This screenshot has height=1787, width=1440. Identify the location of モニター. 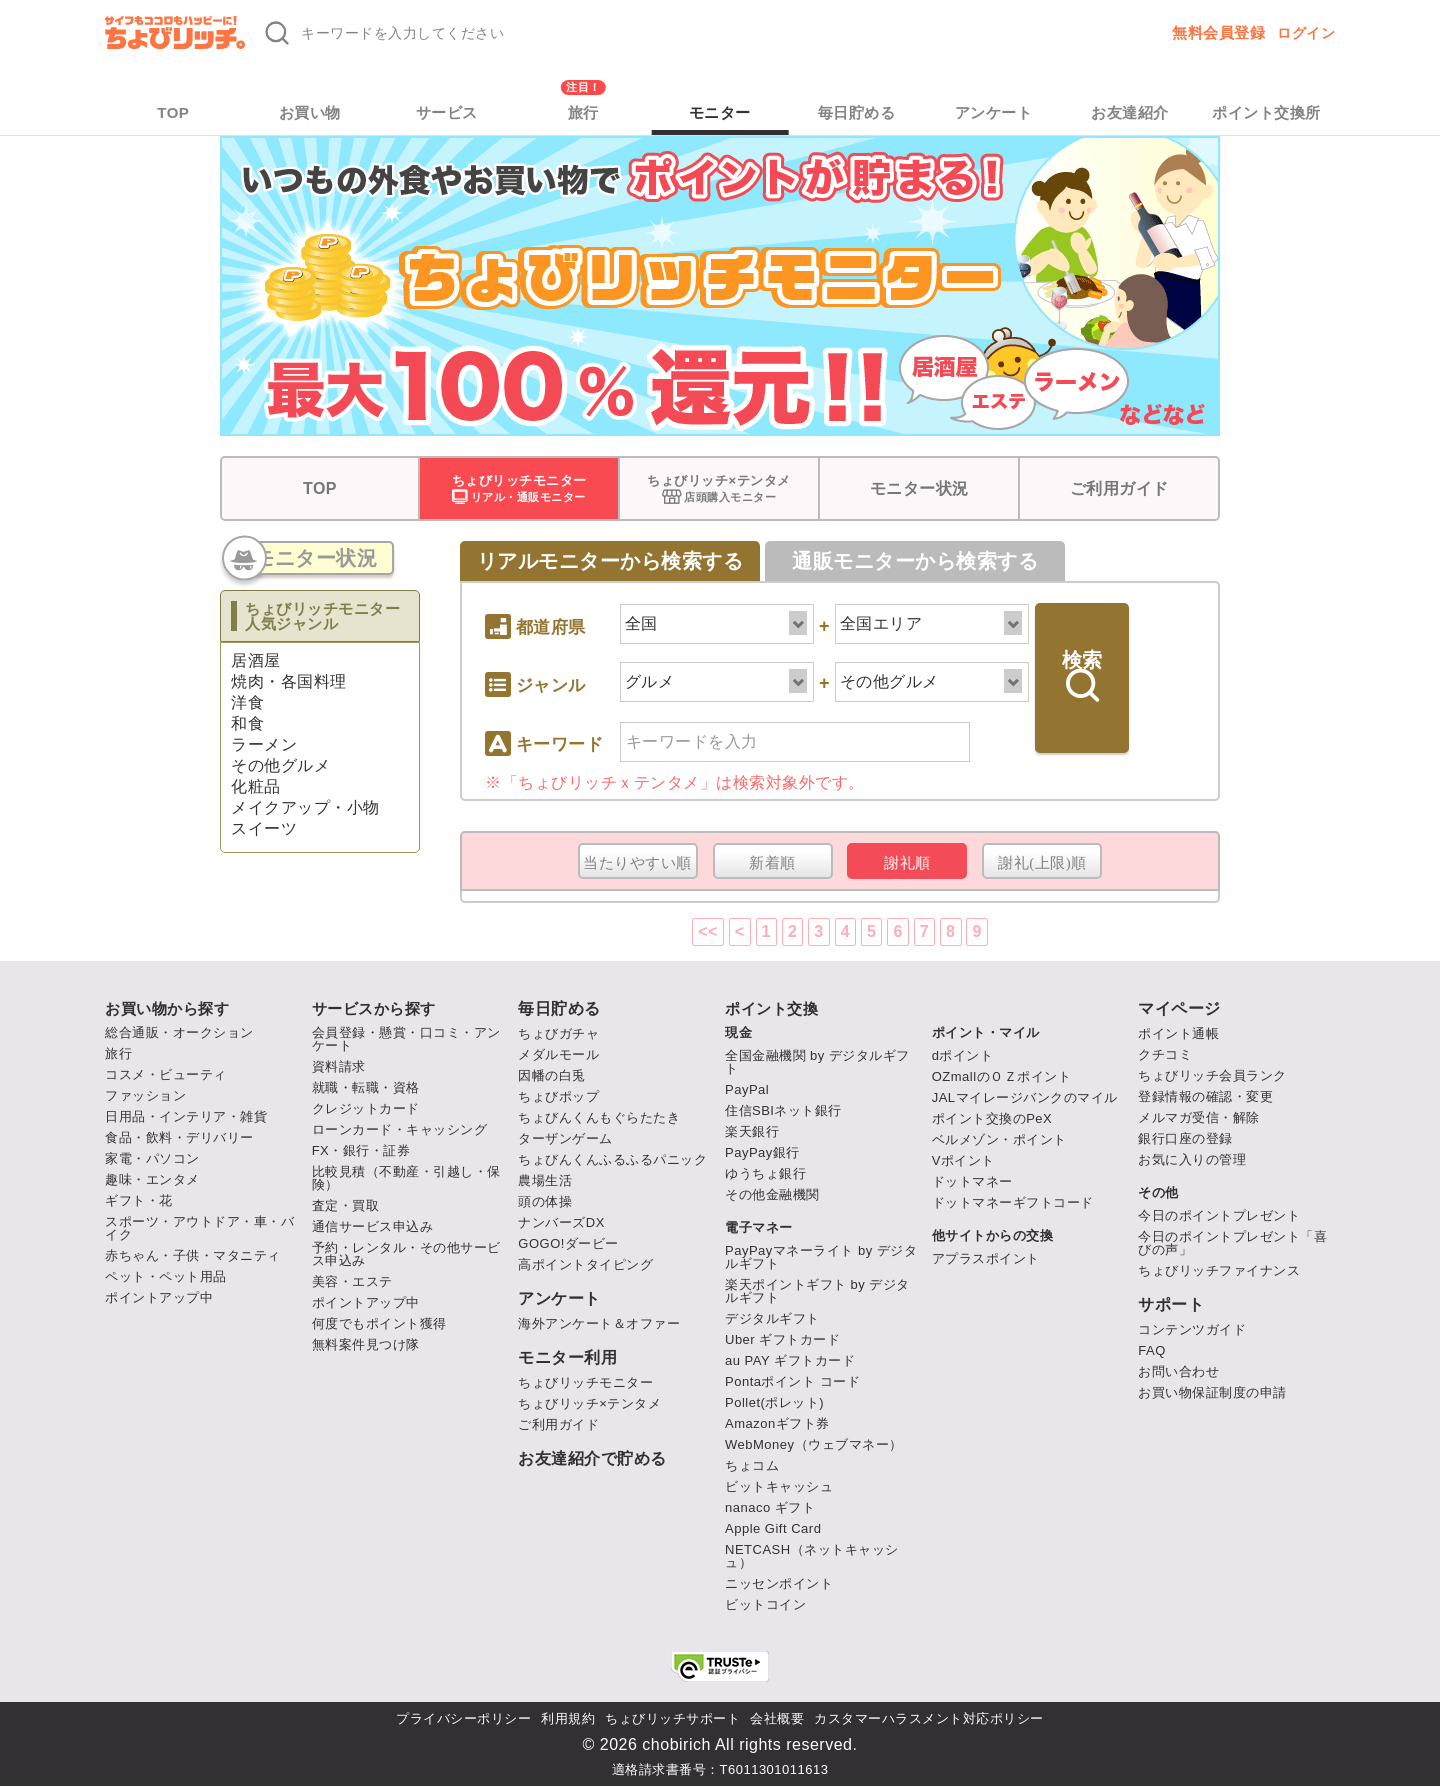
(720, 112).